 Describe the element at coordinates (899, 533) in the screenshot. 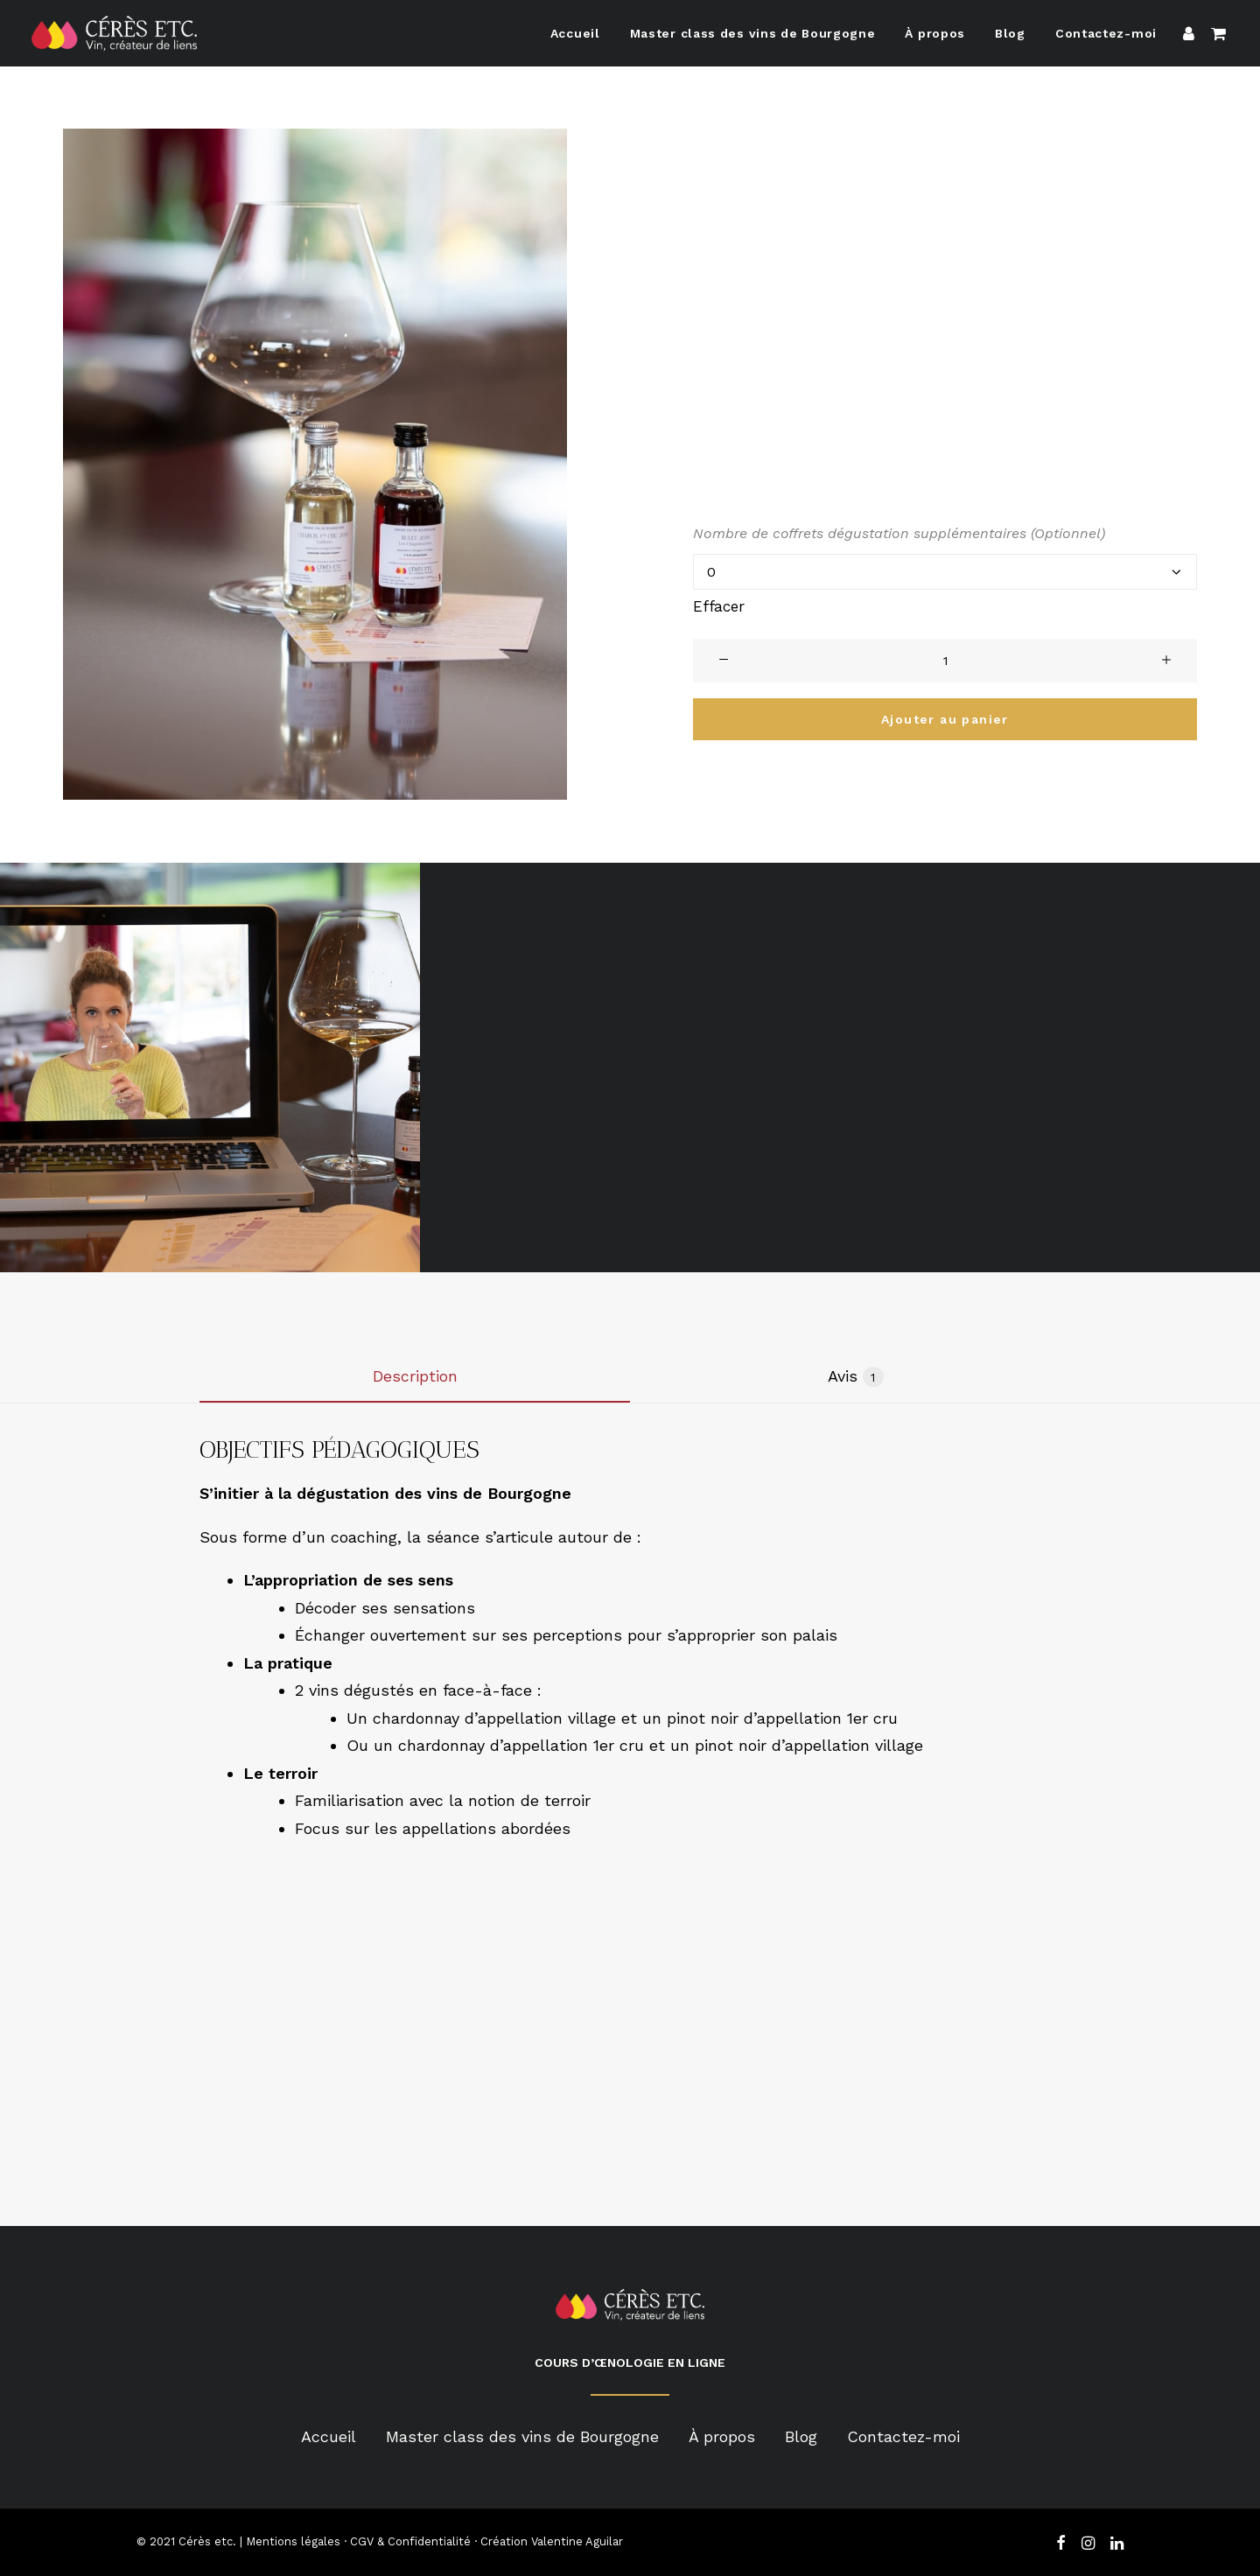

I see `Nombre de coffrets dégustation supplémentaires (Optionnel)` at that location.